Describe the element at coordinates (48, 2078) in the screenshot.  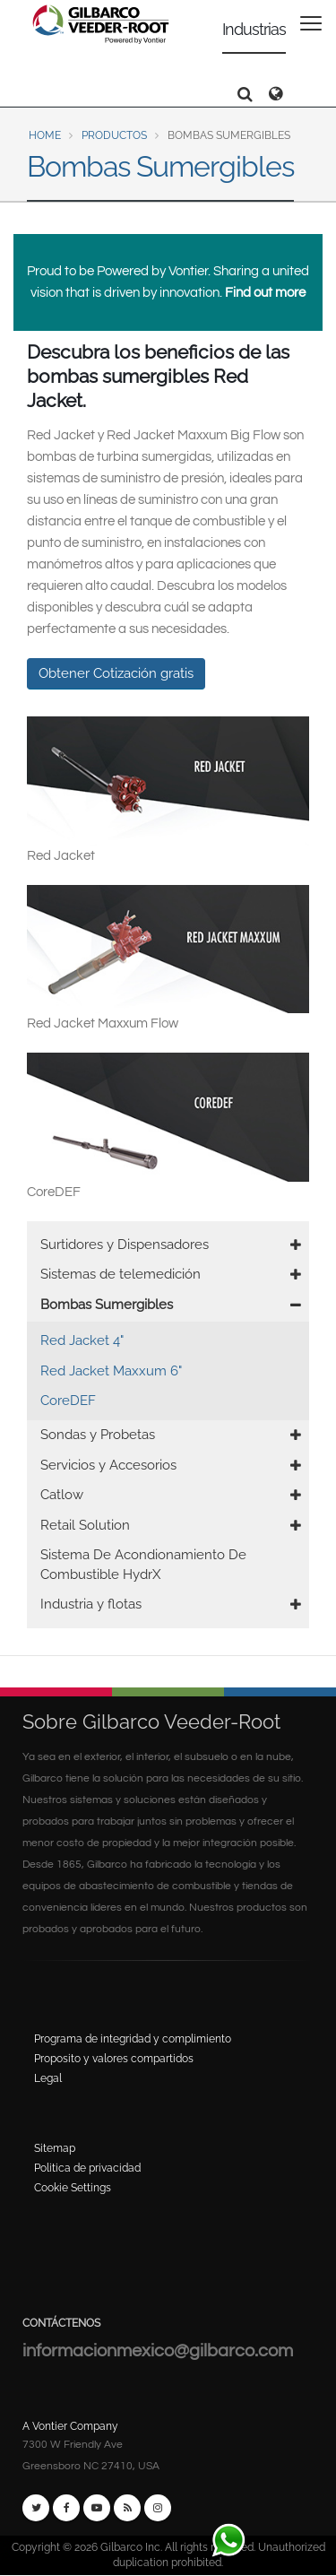
I see `Legal` at that location.